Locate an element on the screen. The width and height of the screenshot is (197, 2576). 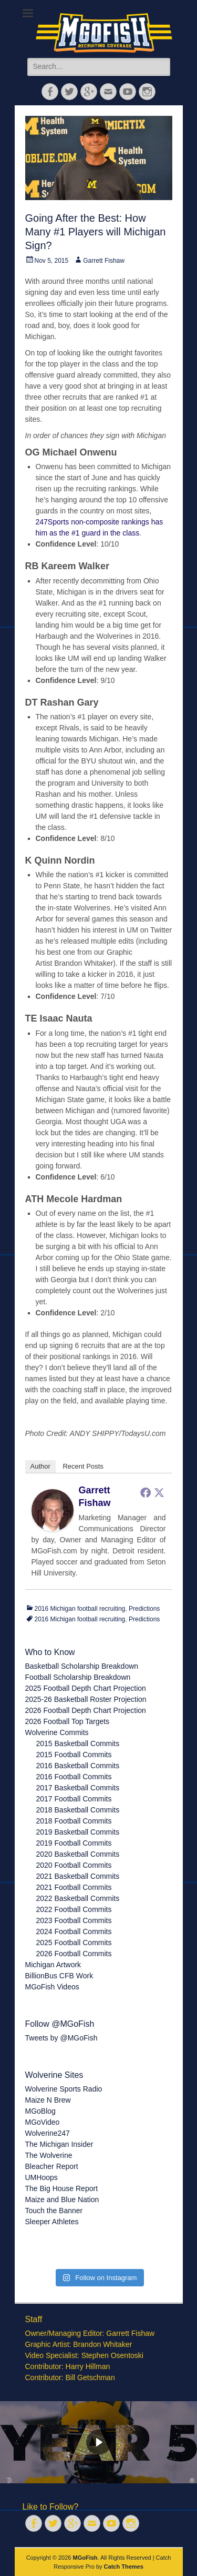
Graphic Artist: Brandon Whitaker is located at coordinates (78, 2344).